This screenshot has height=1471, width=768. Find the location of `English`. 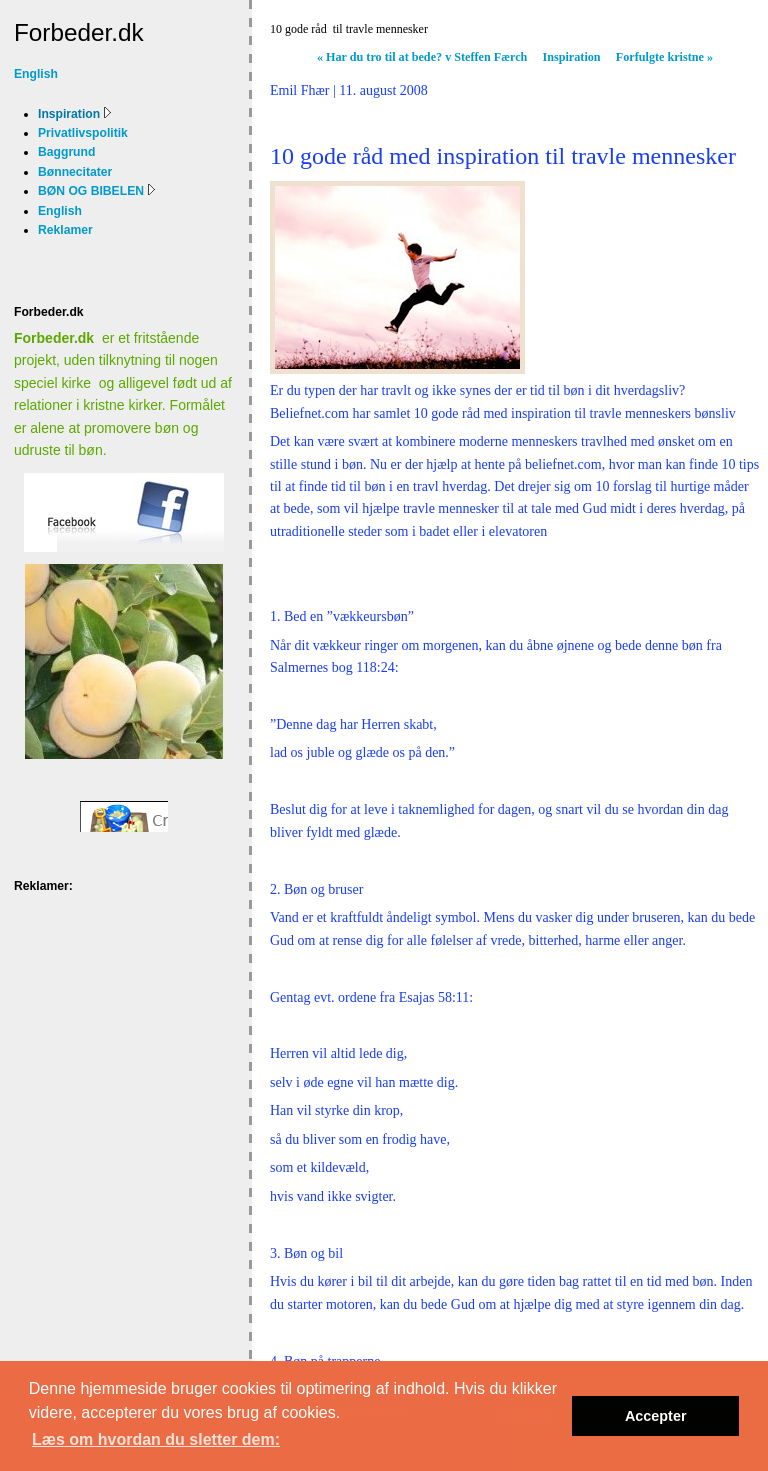

English is located at coordinates (36, 74).